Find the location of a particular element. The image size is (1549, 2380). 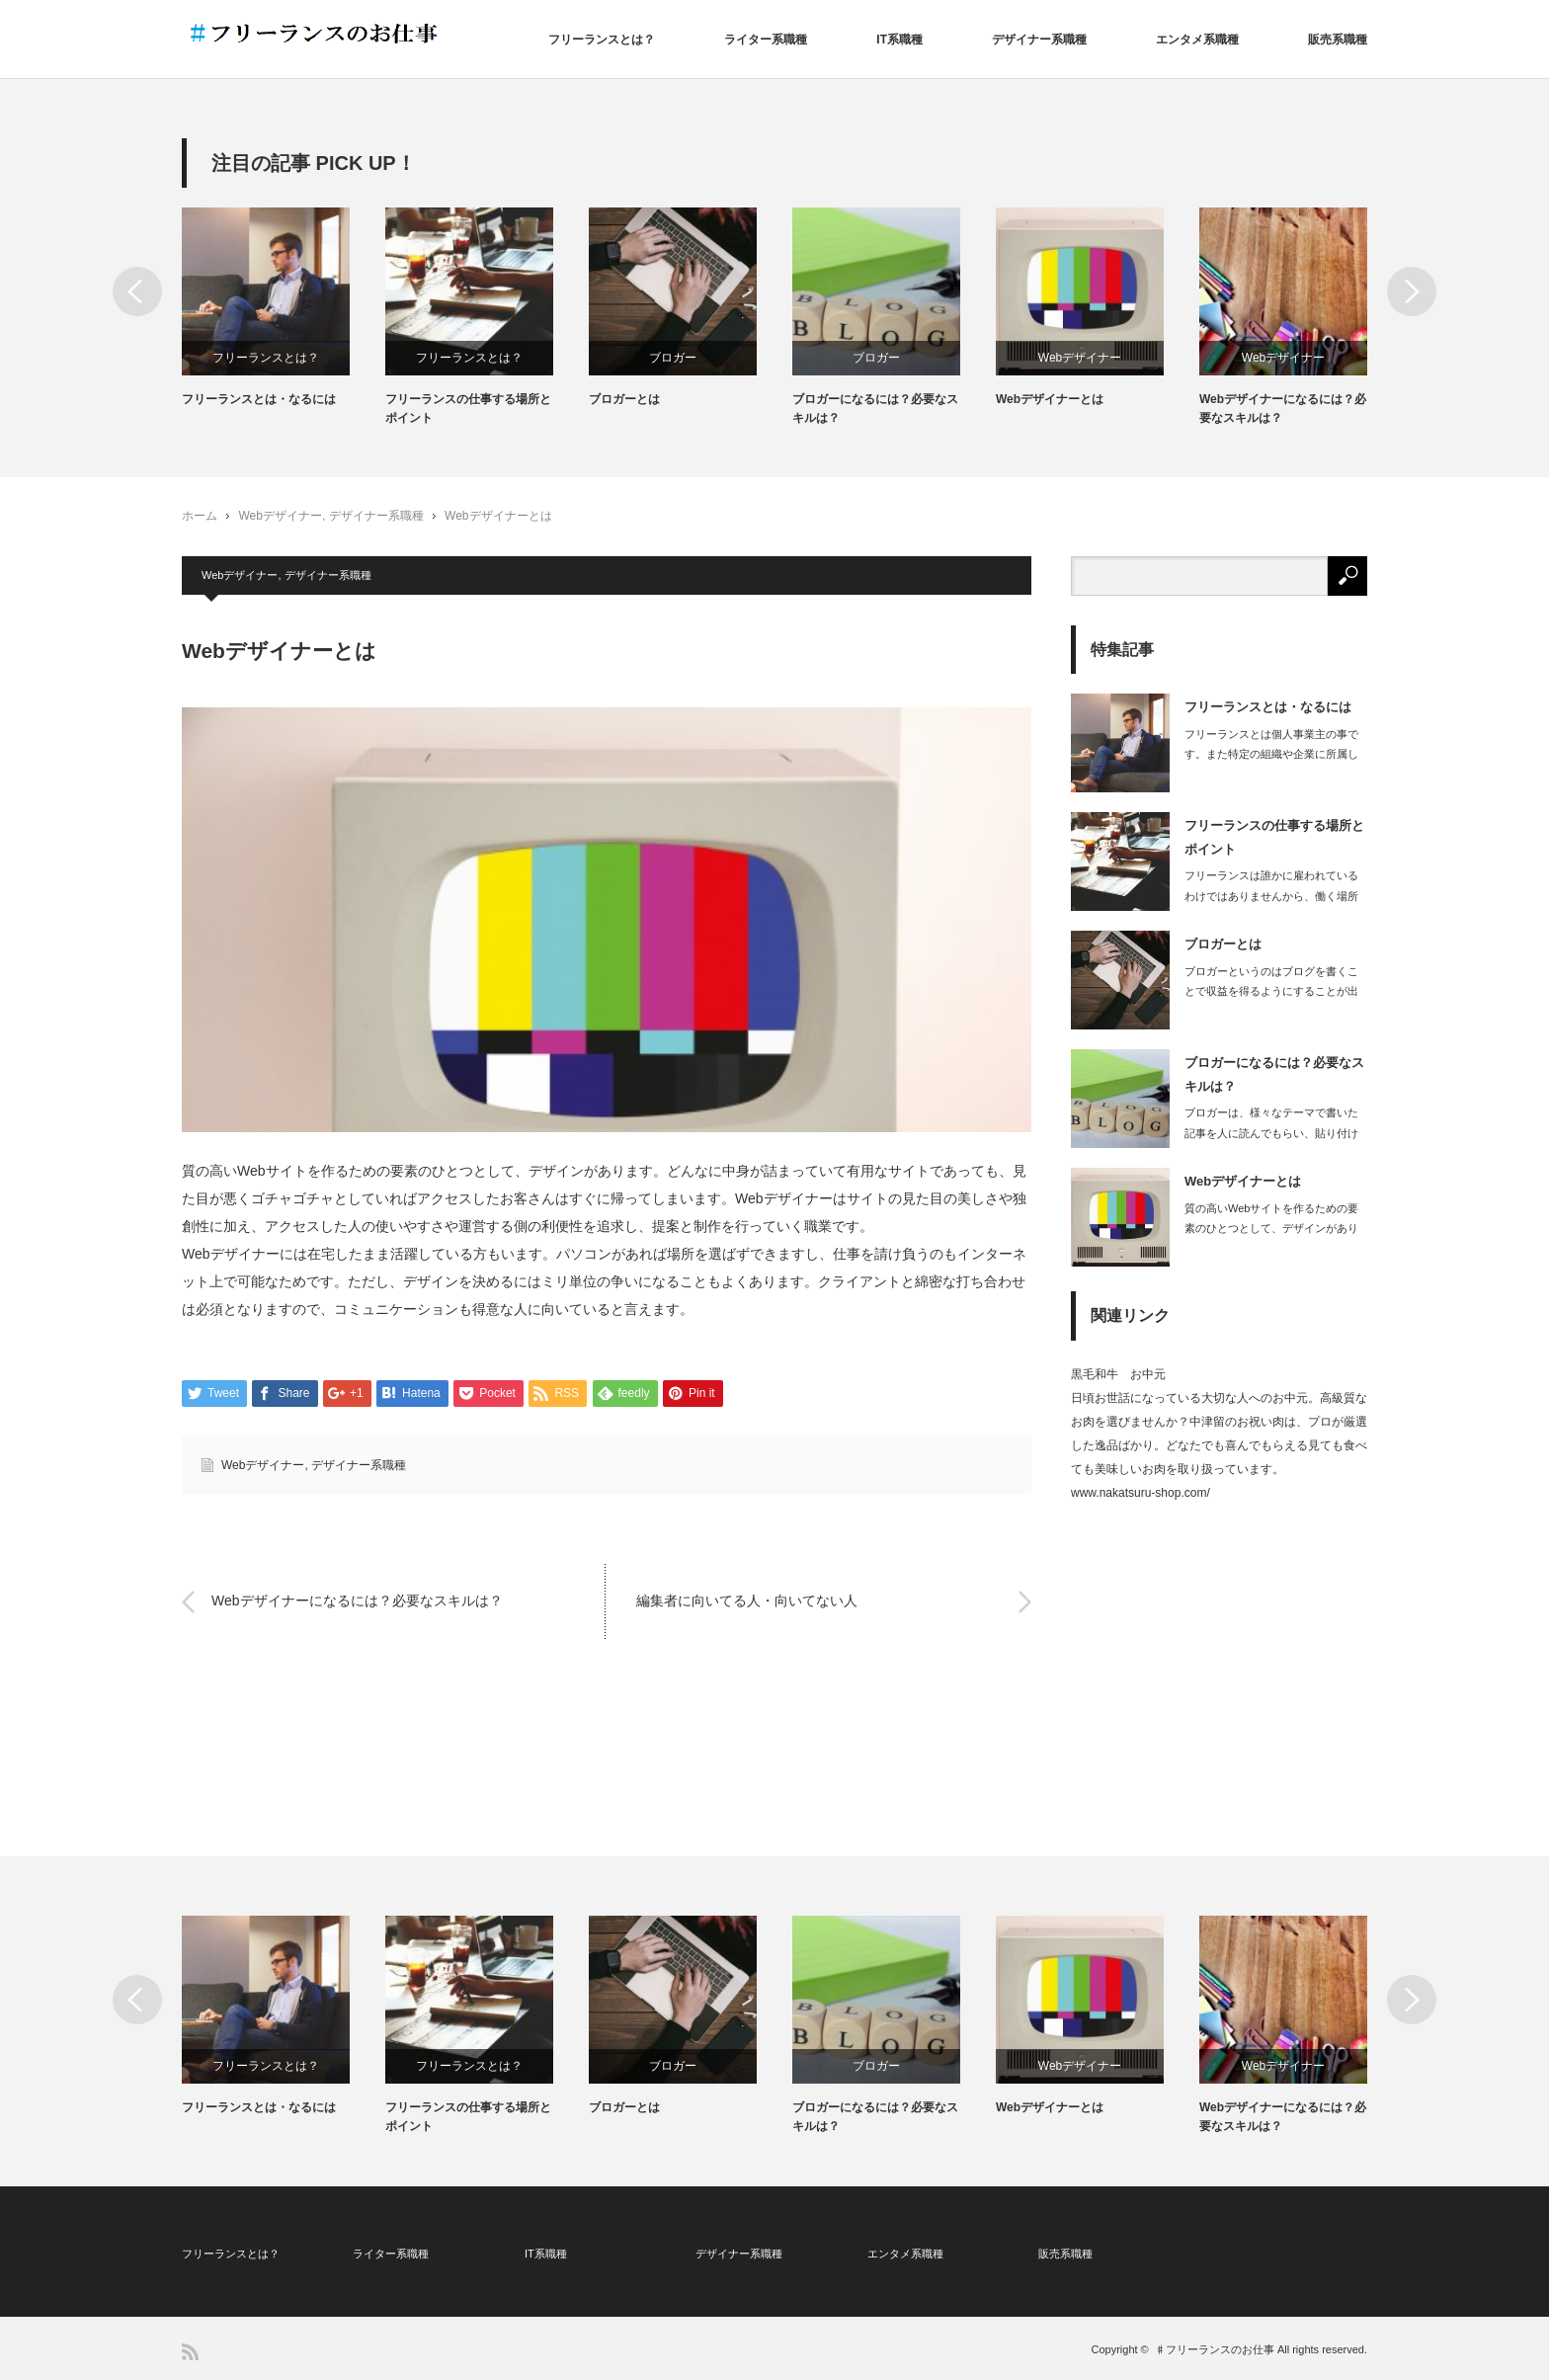

フリーランスとは・なるには is located at coordinates (259, 399).